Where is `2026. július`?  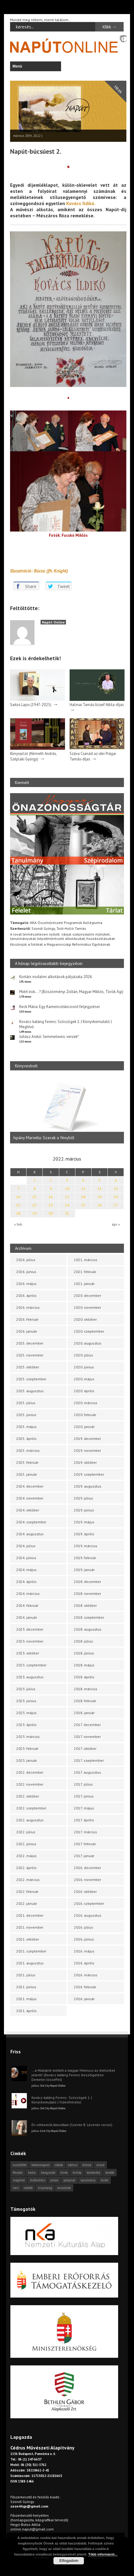
2026. július is located at coordinates (25, 1259).